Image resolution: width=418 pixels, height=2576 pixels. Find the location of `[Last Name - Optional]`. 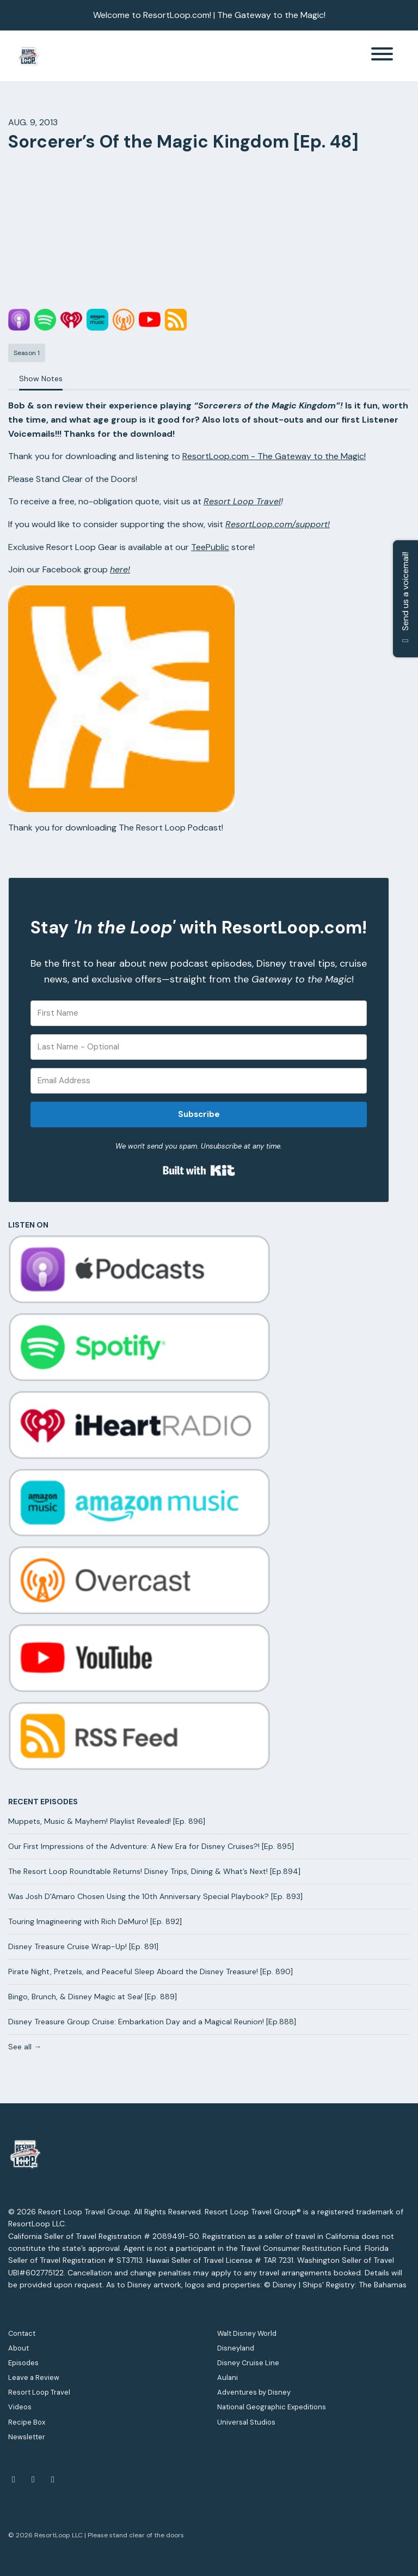

[Last Name - Optional] is located at coordinates (198, 1047).